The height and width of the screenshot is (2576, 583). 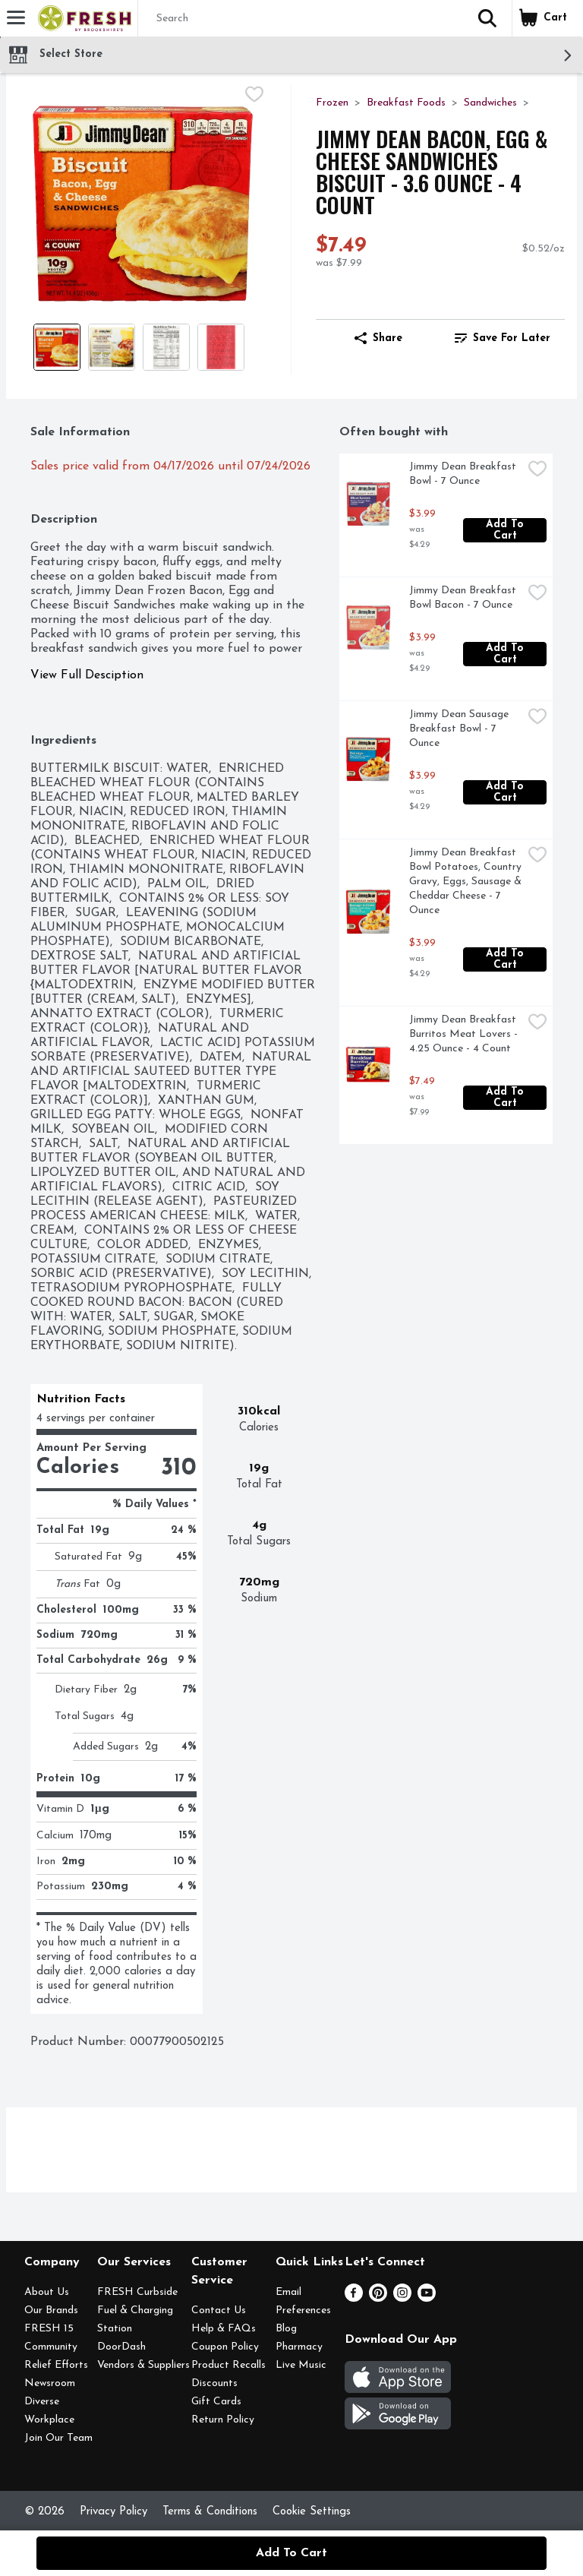 I want to click on [Pinterest], so click(x=378, y=2299).